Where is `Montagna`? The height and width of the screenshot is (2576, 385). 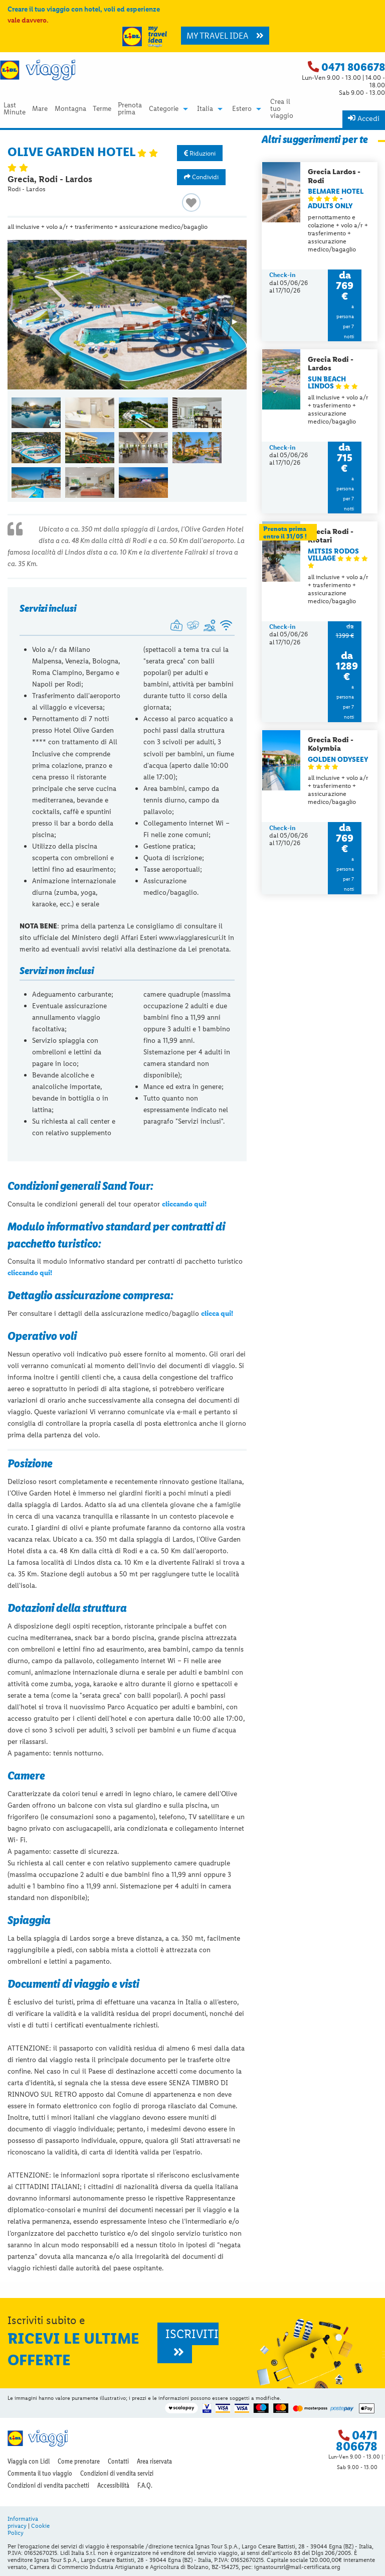 Montagna is located at coordinates (70, 108).